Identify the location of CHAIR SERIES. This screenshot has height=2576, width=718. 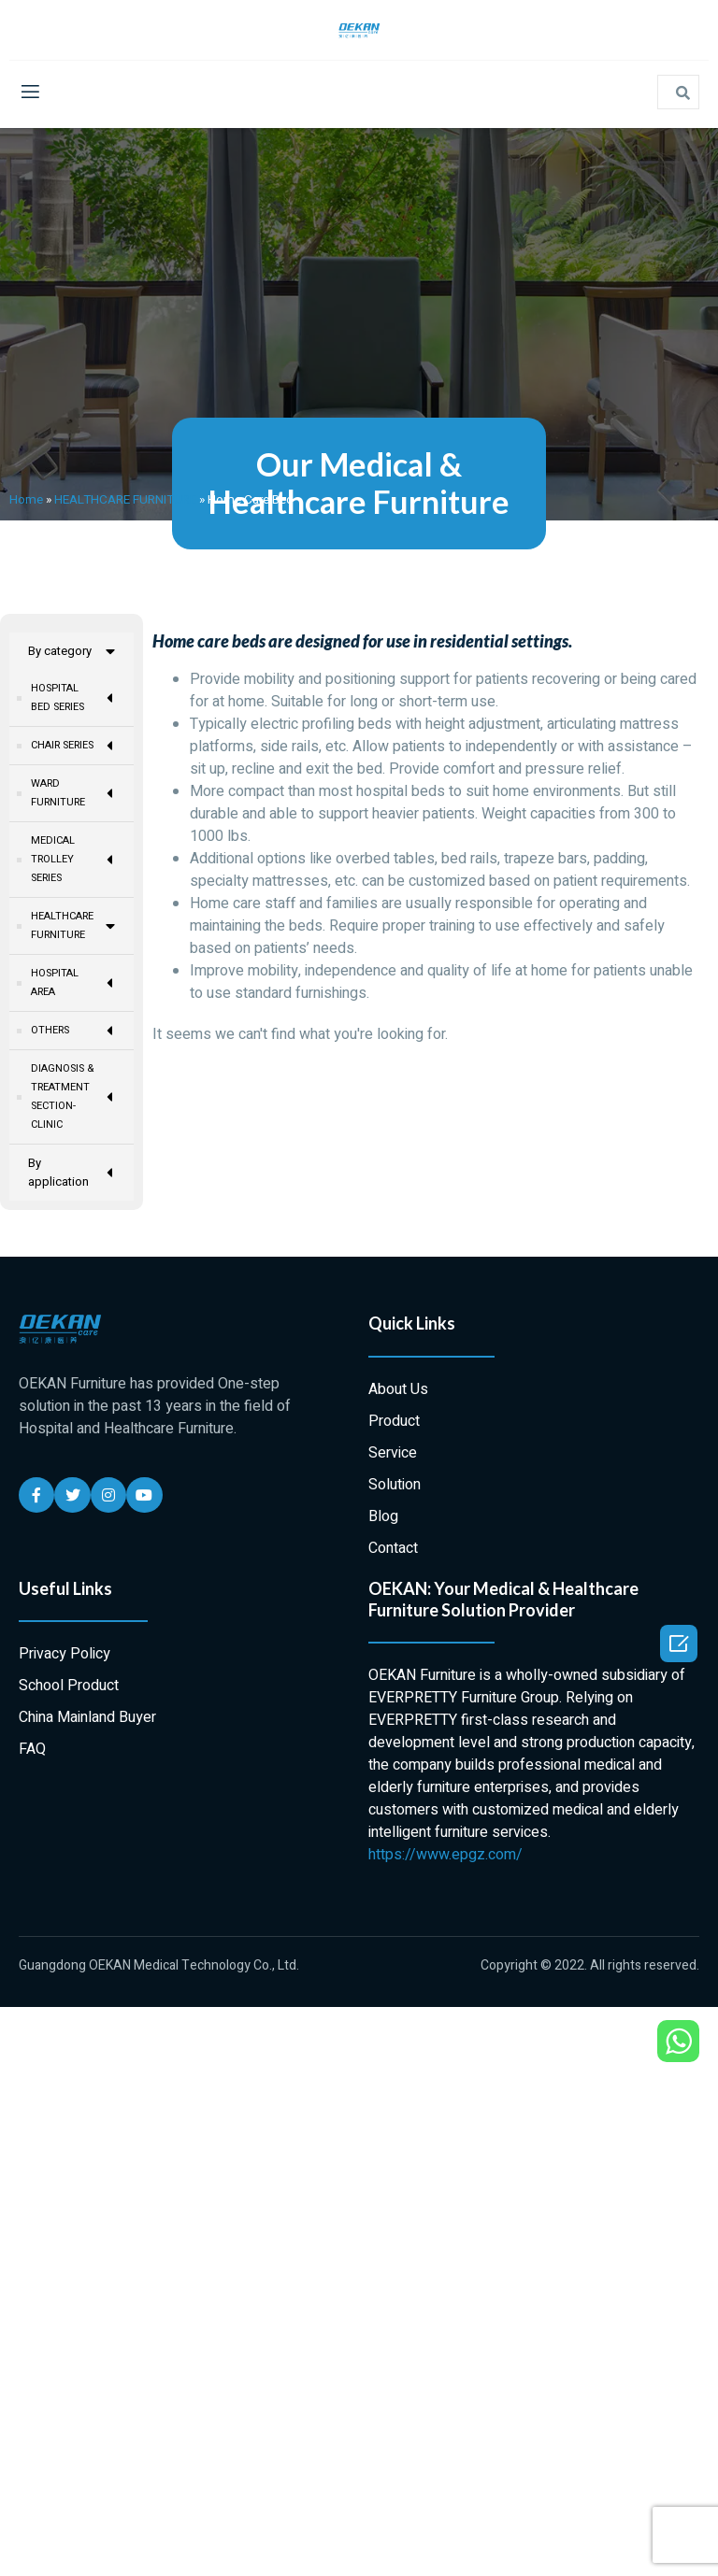
(73, 746).